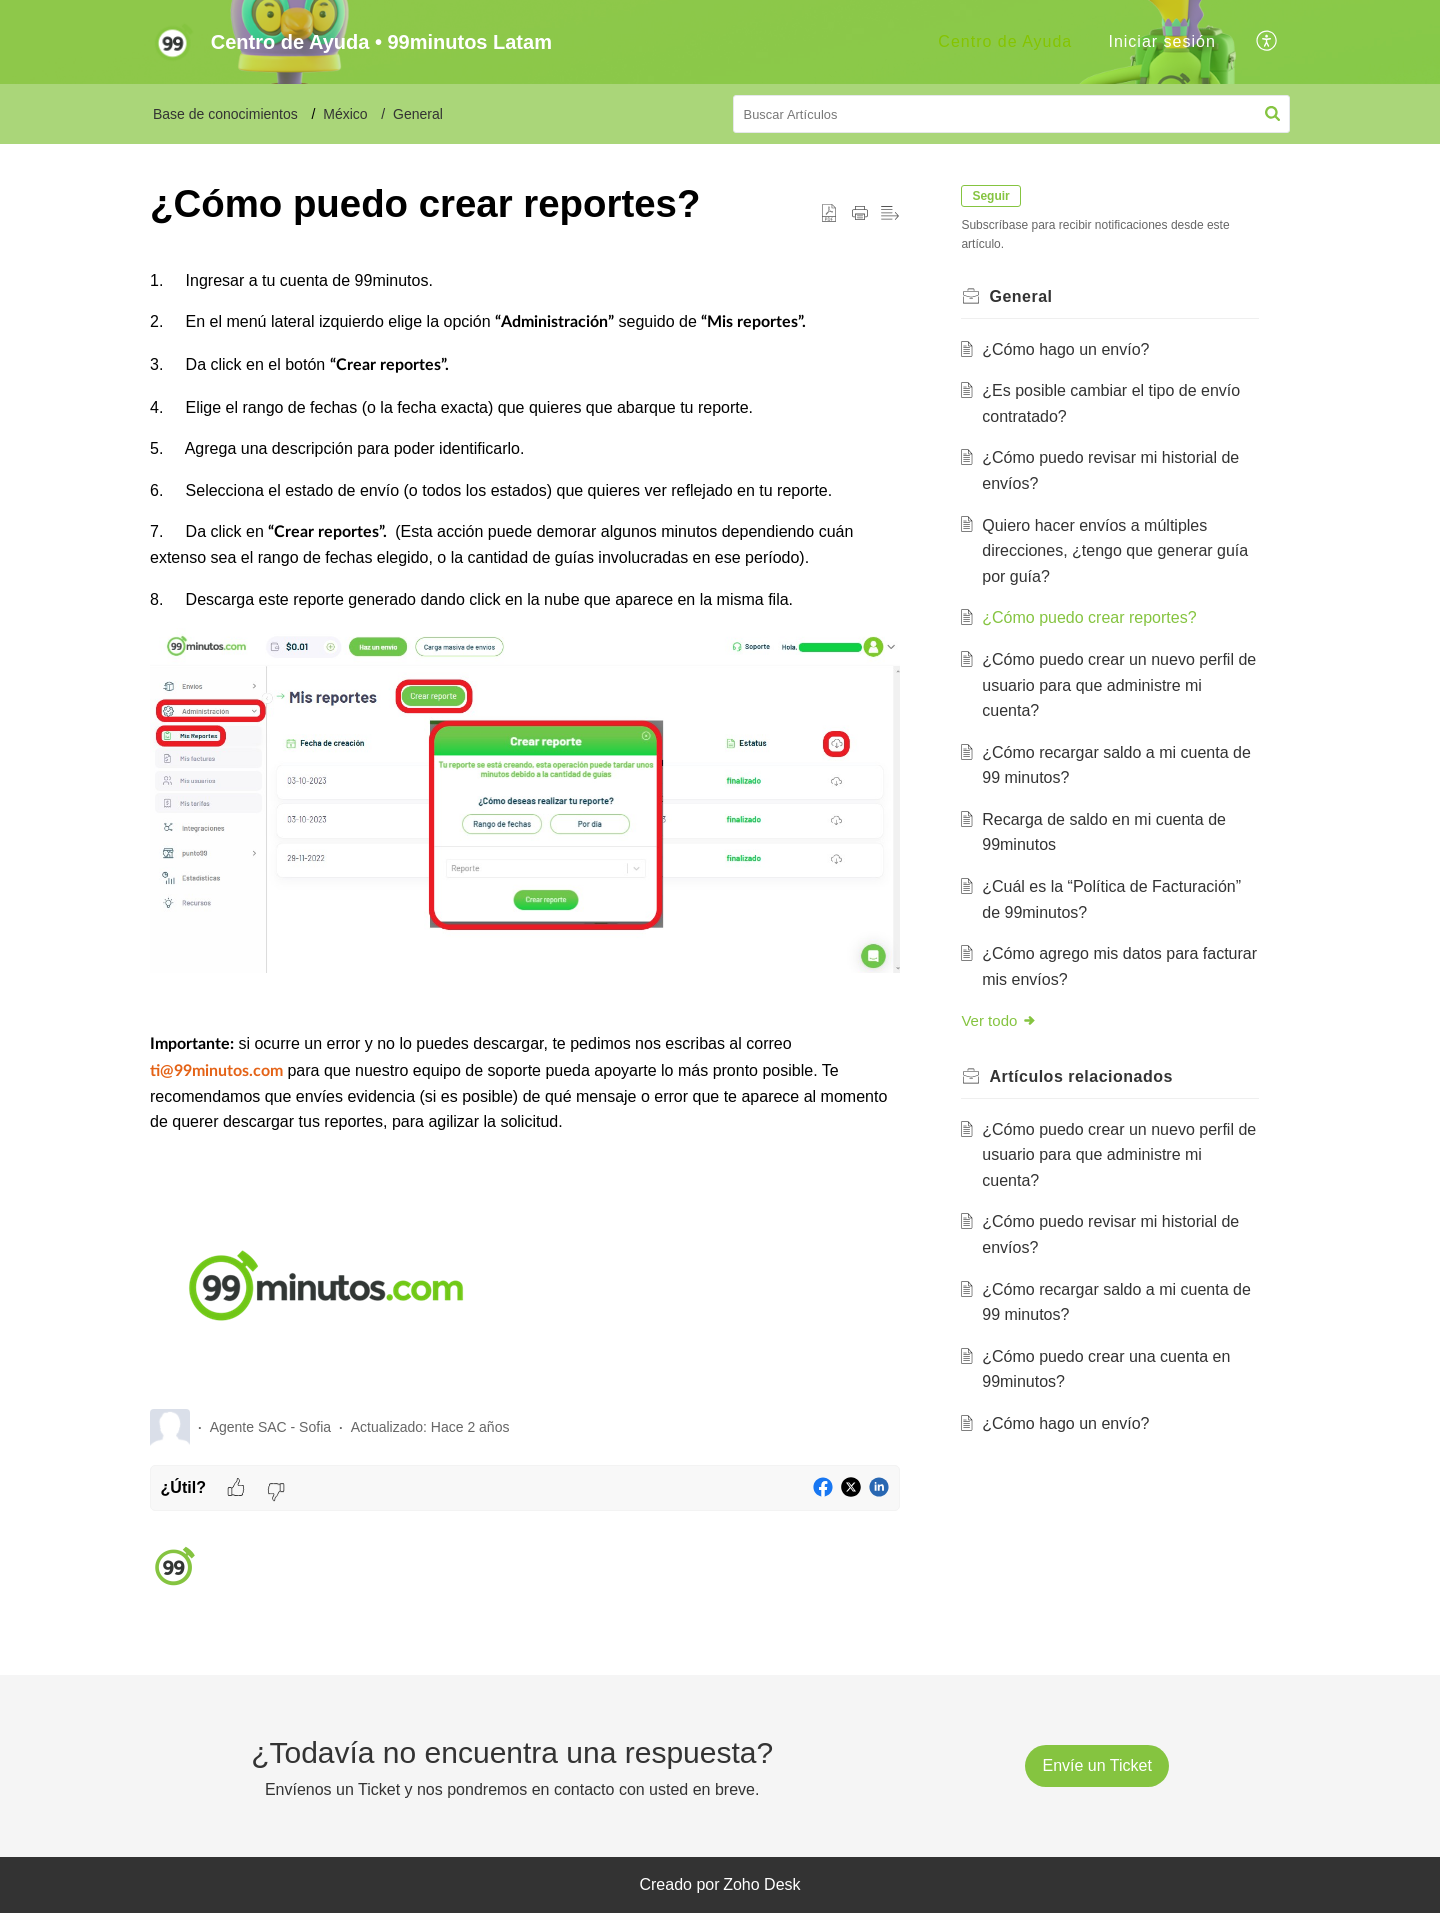 Image resolution: width=1440 pixels, height=1913 pixels. I want to click on Base de conocimientos, so click(225, 114).